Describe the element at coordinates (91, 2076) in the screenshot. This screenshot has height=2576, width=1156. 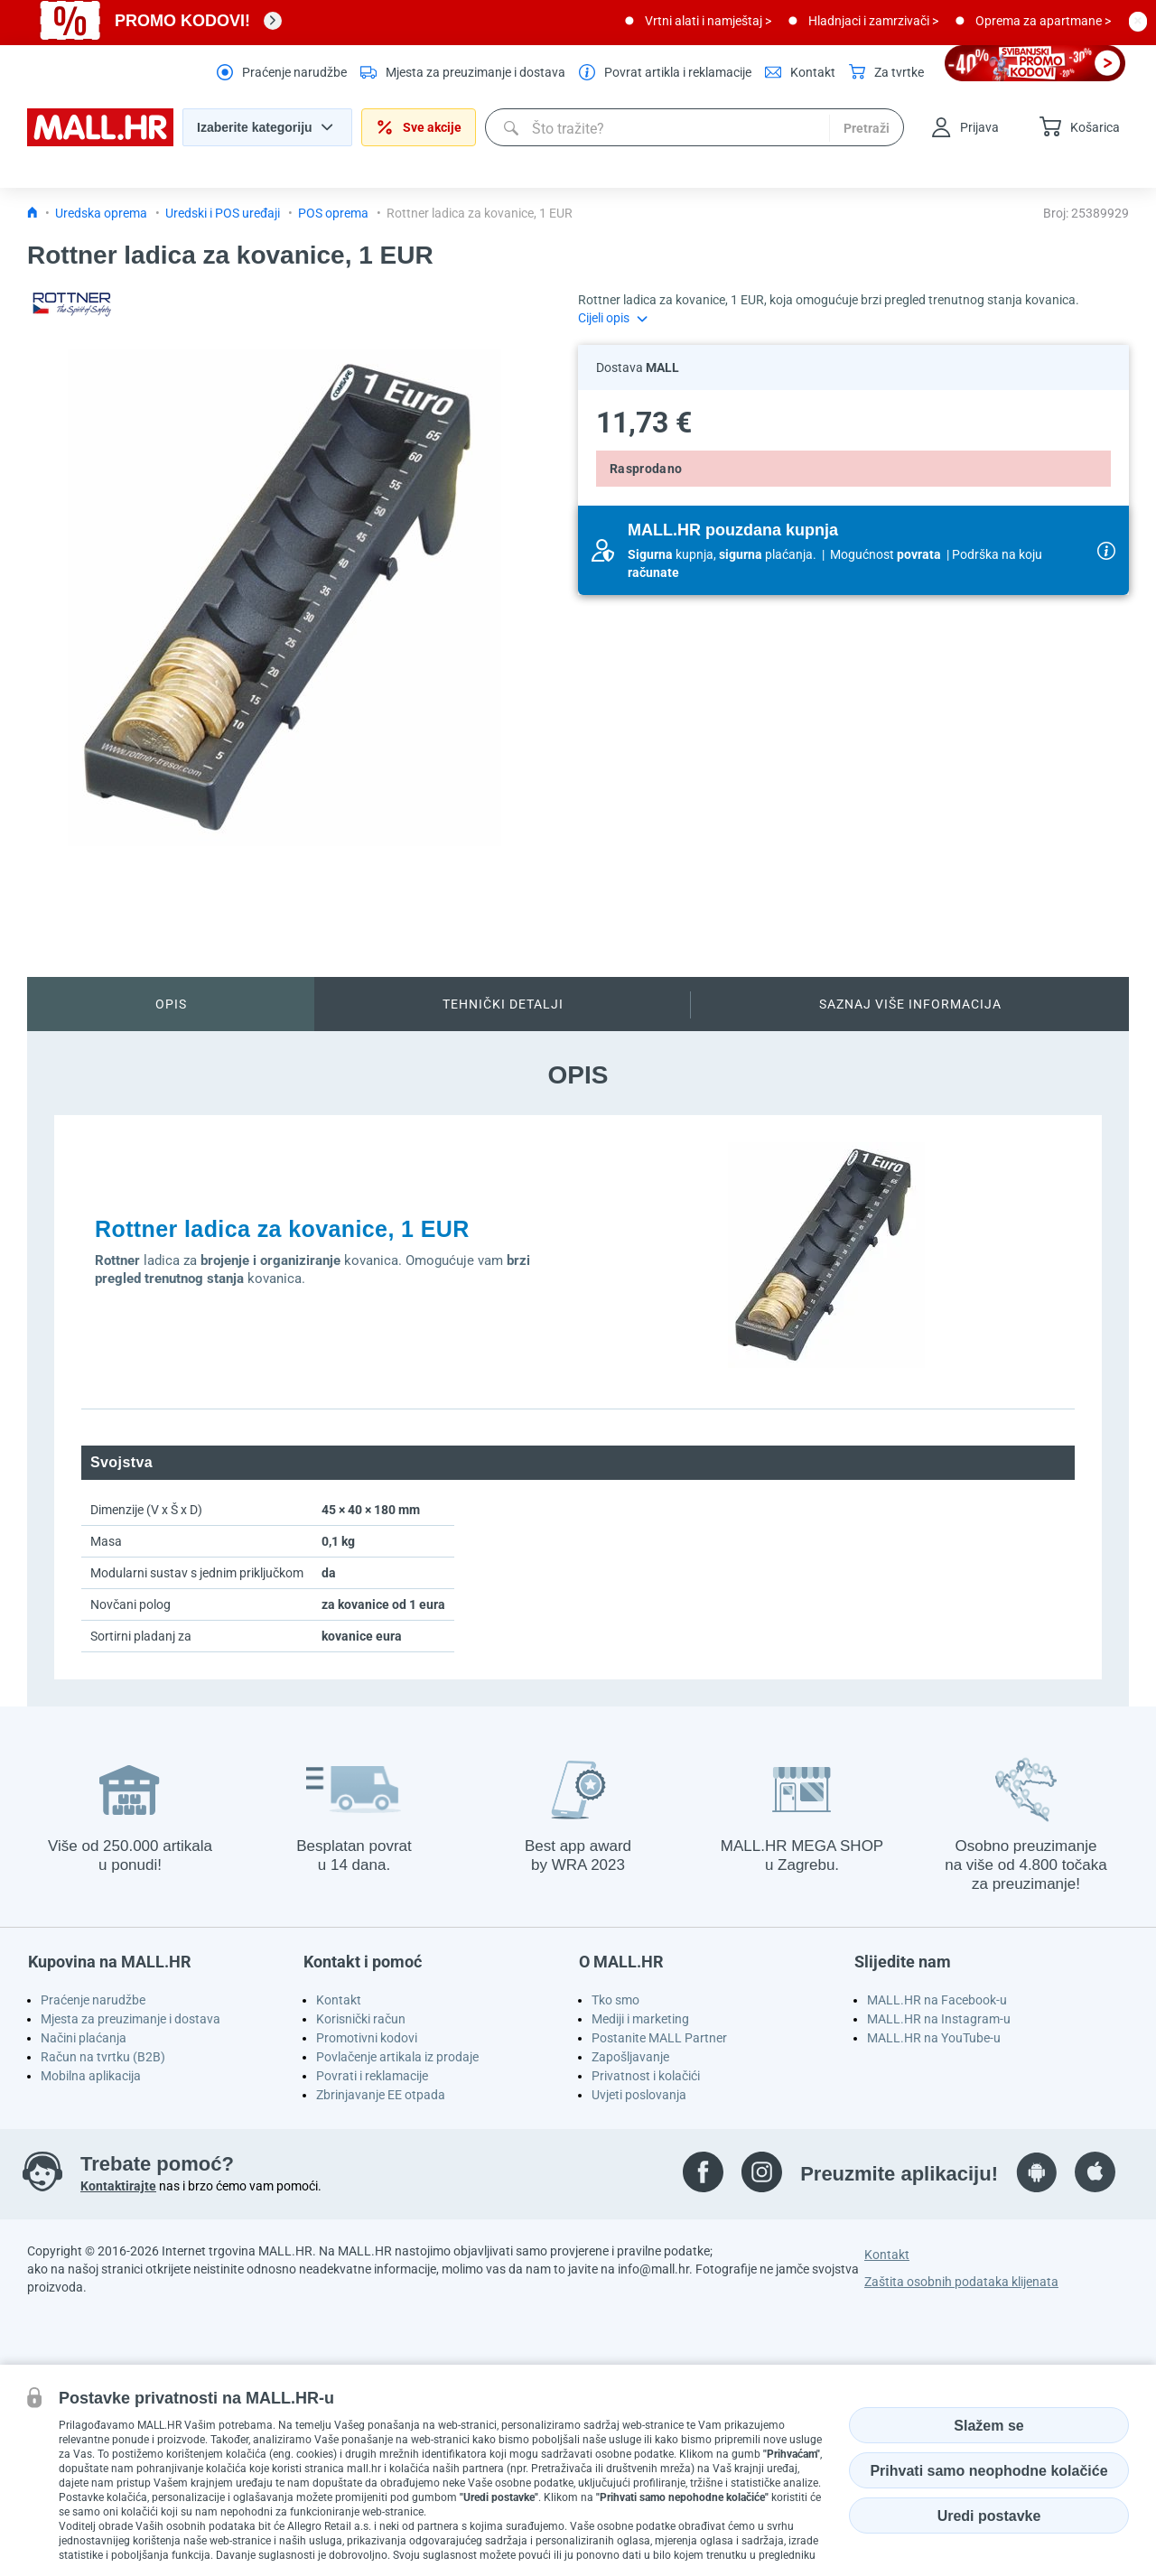
I see `Mobilna aplikacija` at that location.